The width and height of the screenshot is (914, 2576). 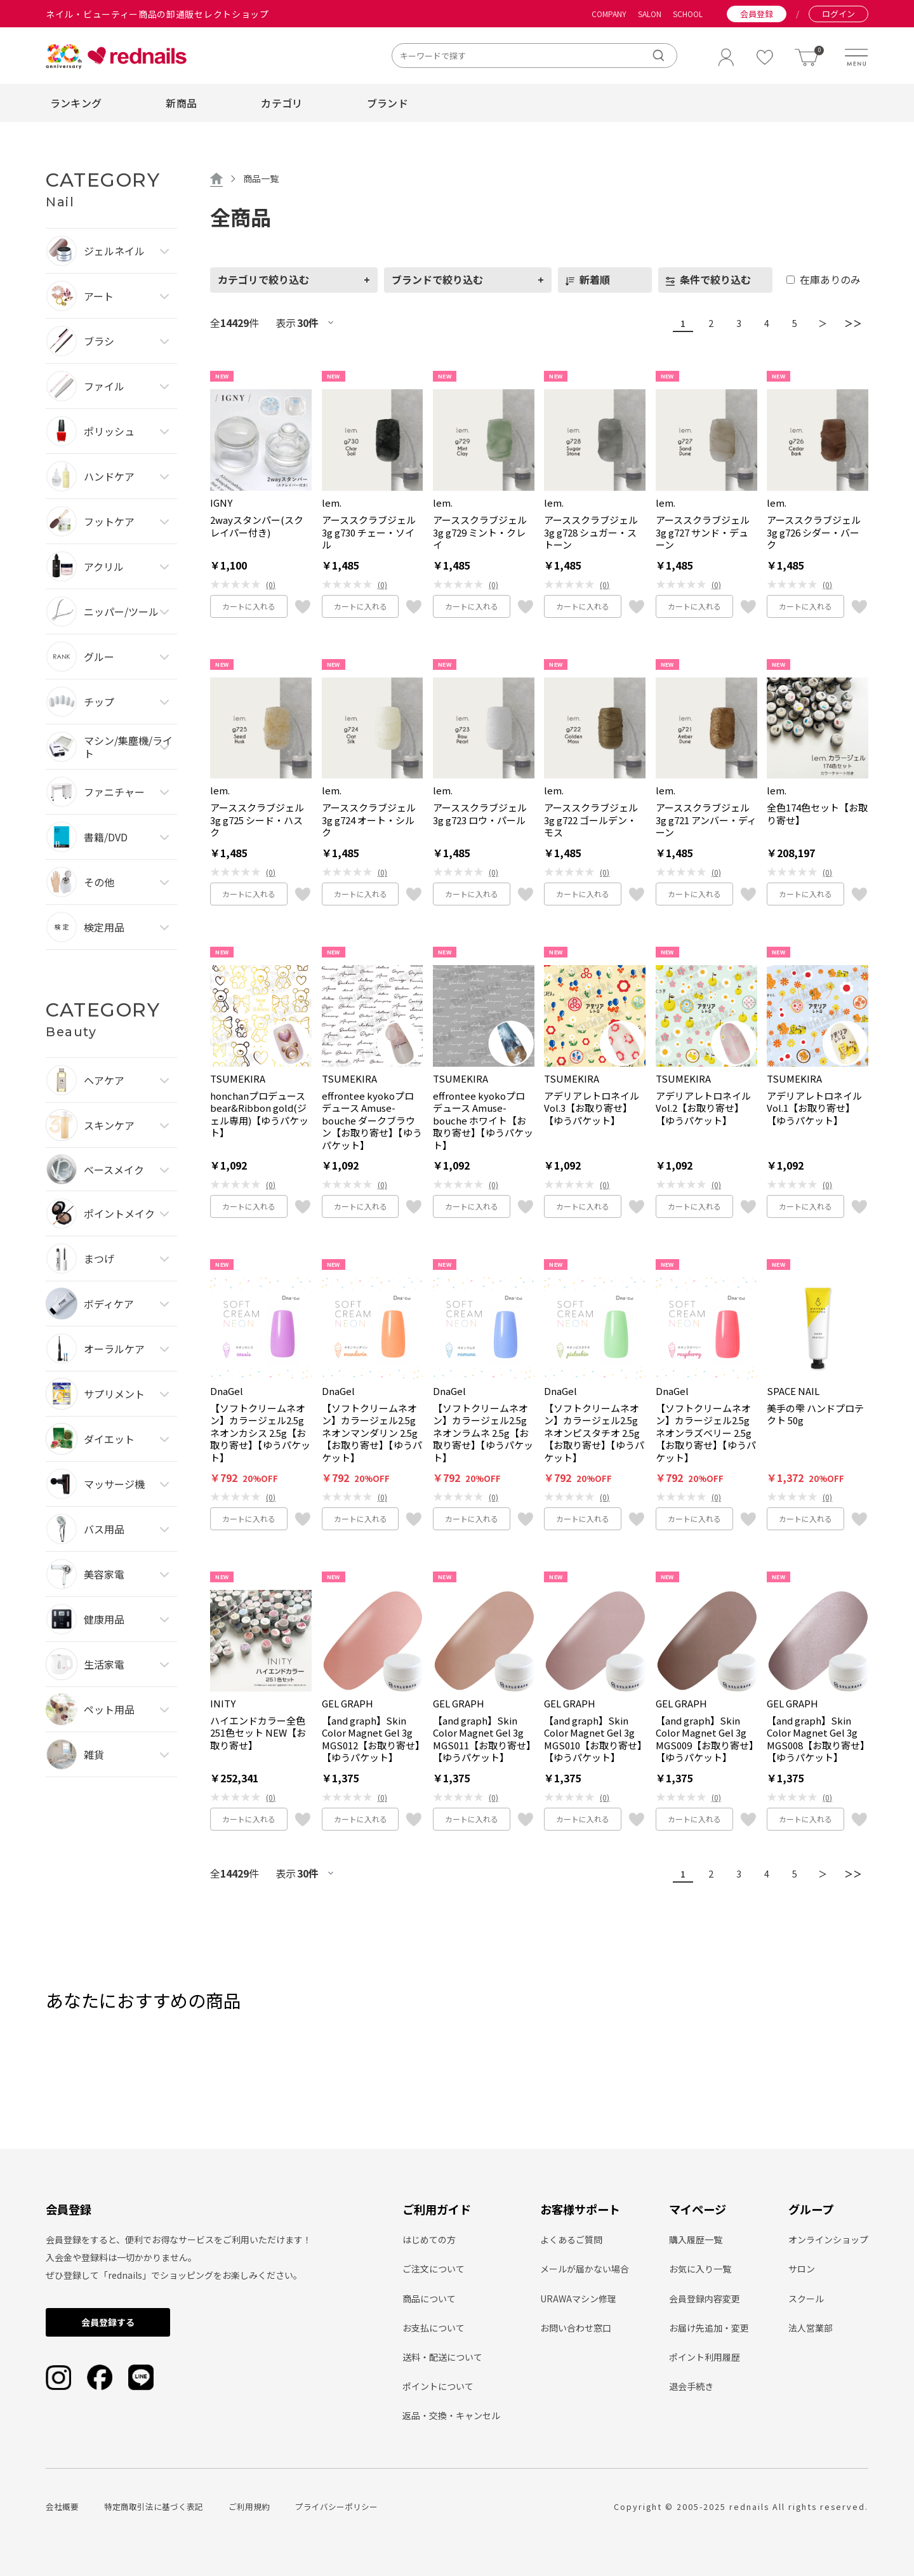 I want to click on アデリアレトロネイル Vol.2【お取り寄せ】【ゆうパケット】, so click(x=703, y=1108).